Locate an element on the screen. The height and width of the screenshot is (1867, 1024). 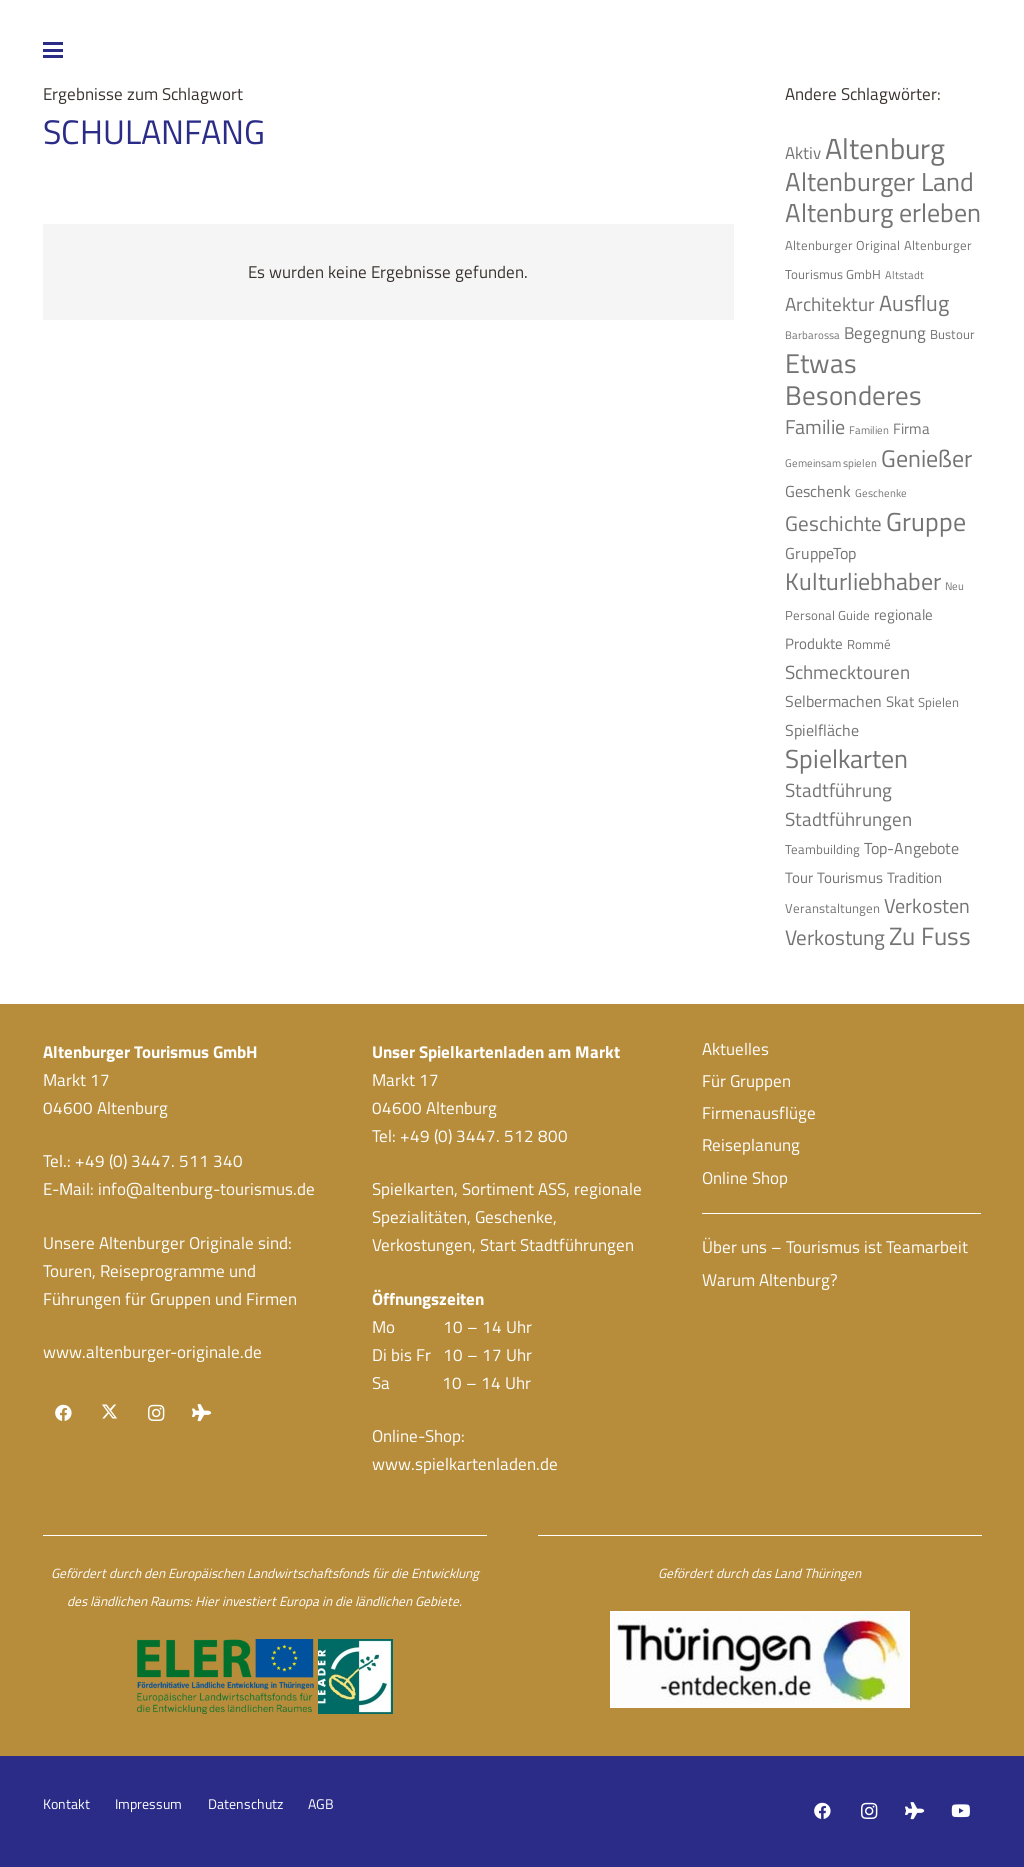
Warum Altenburg? is located at coordinates (770, 1280).